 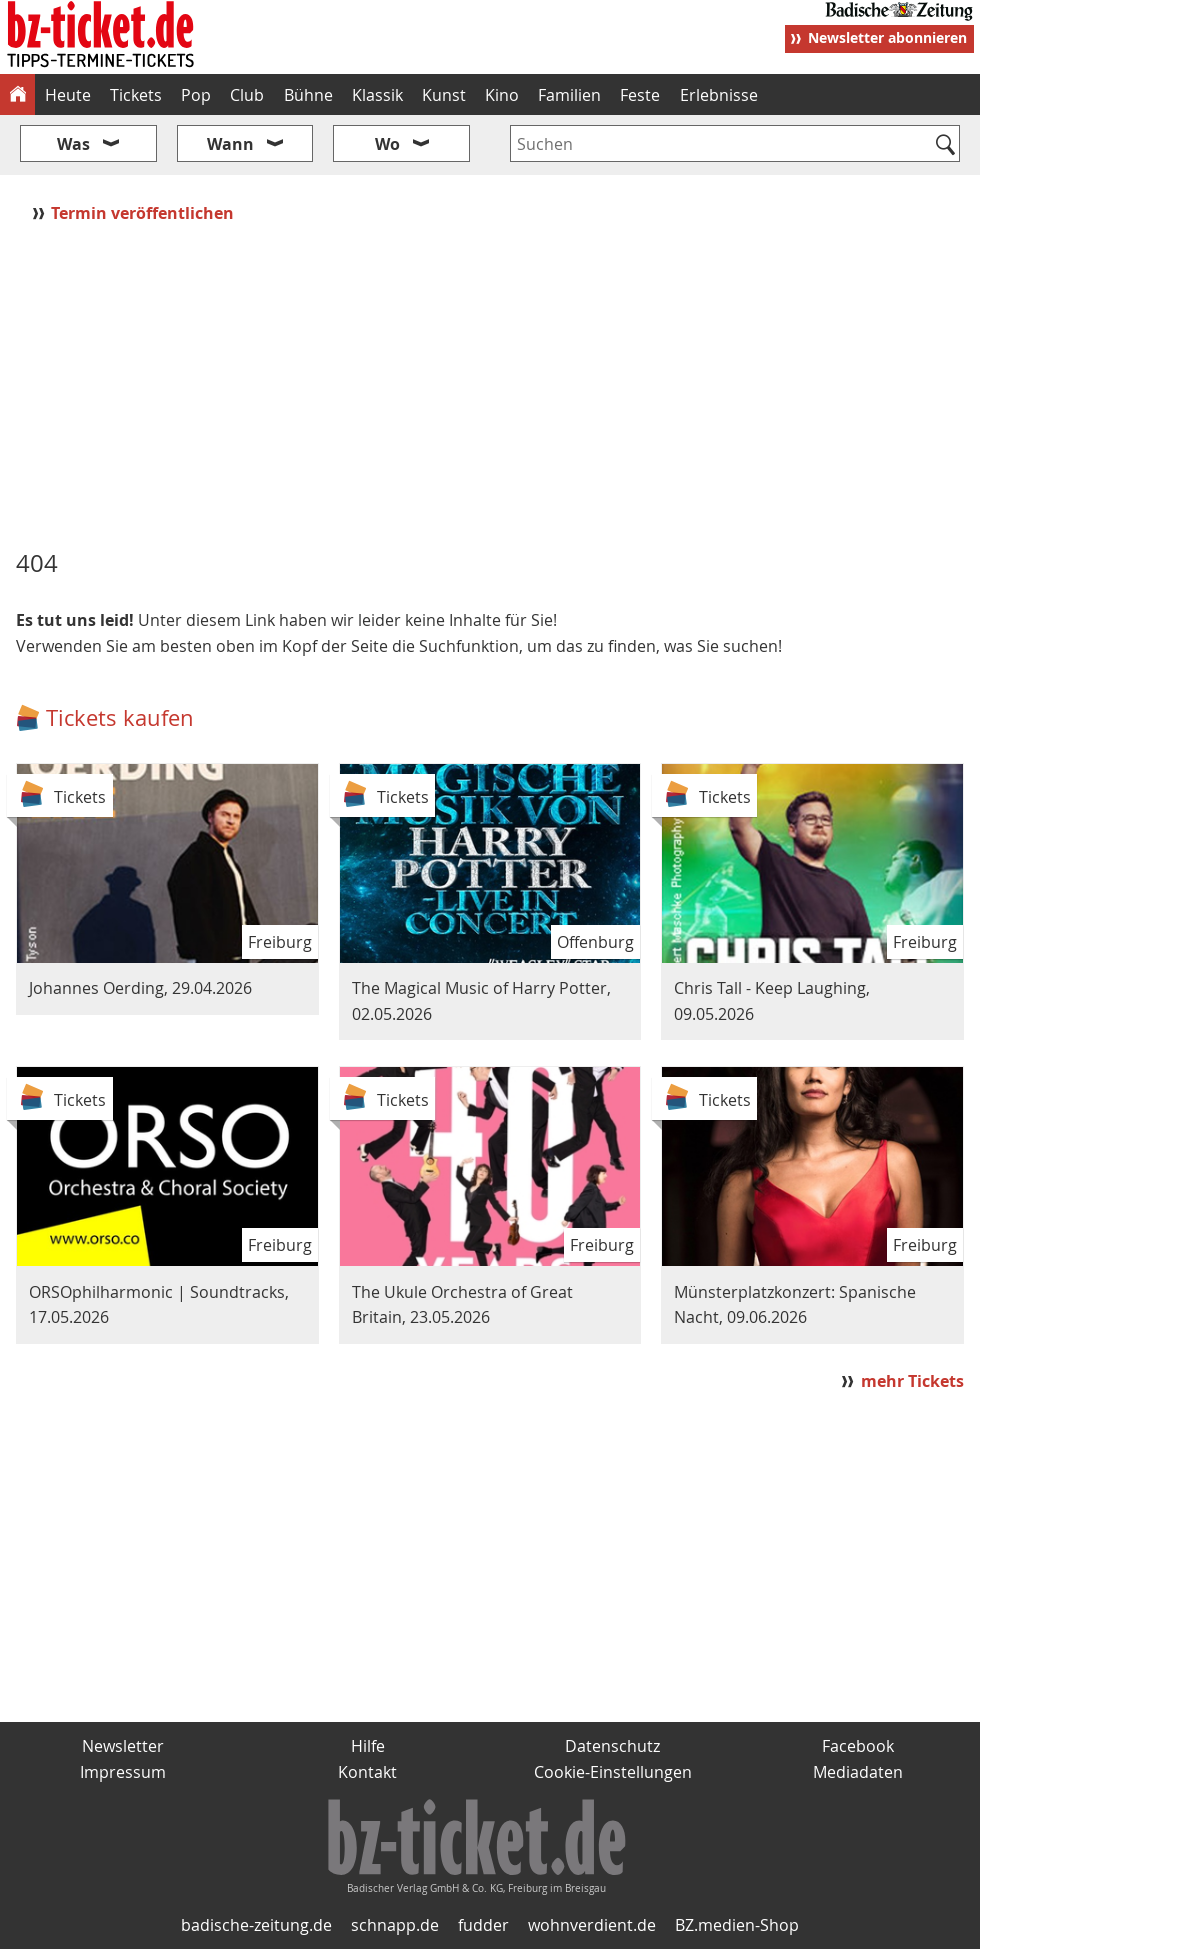 I want to click on Hilfe, so click(x=368, y=1746).